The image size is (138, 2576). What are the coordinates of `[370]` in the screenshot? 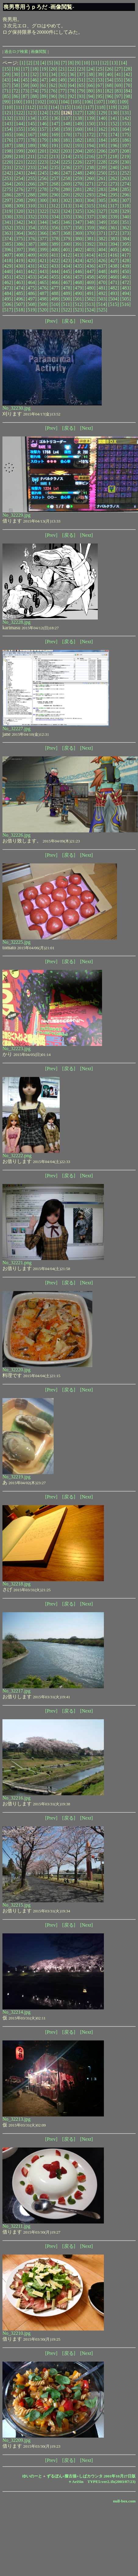 It's located at (90, 233).